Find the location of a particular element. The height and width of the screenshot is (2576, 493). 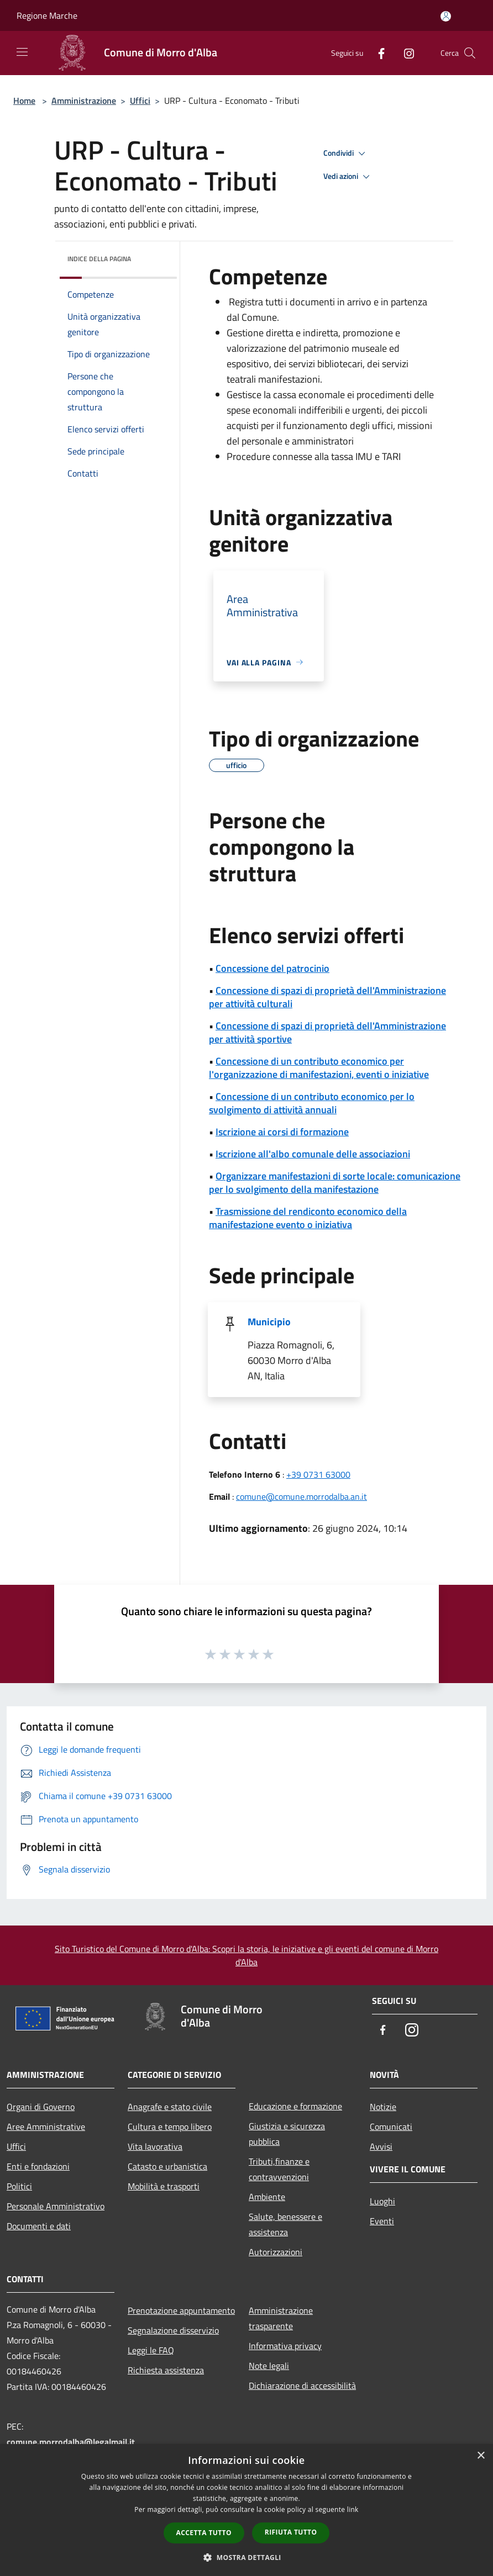

Eventi is located at coordinates (382, 2221).